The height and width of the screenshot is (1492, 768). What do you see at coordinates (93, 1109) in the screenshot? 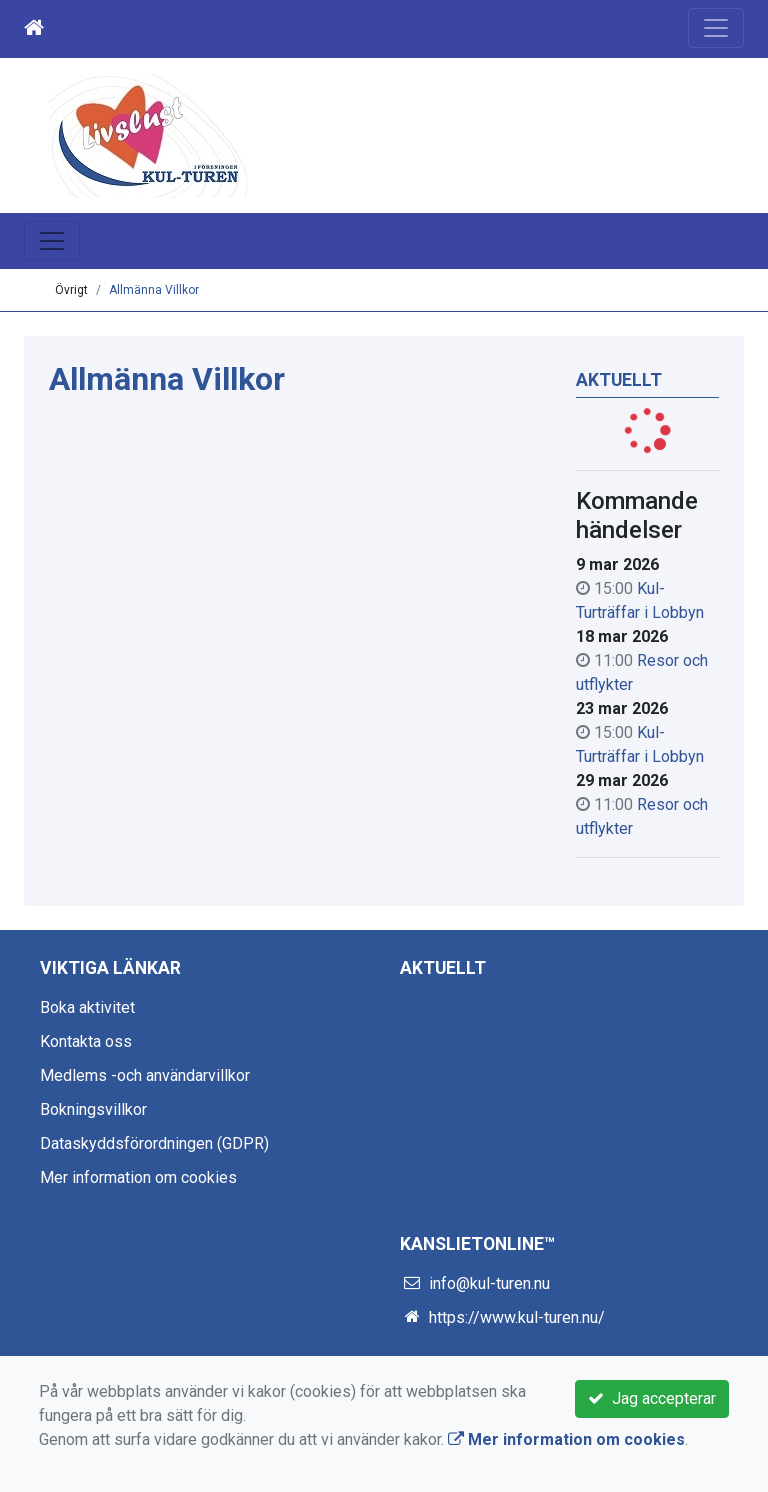
I see `Bokningsvillkor` at bounding box center [93, 1109].